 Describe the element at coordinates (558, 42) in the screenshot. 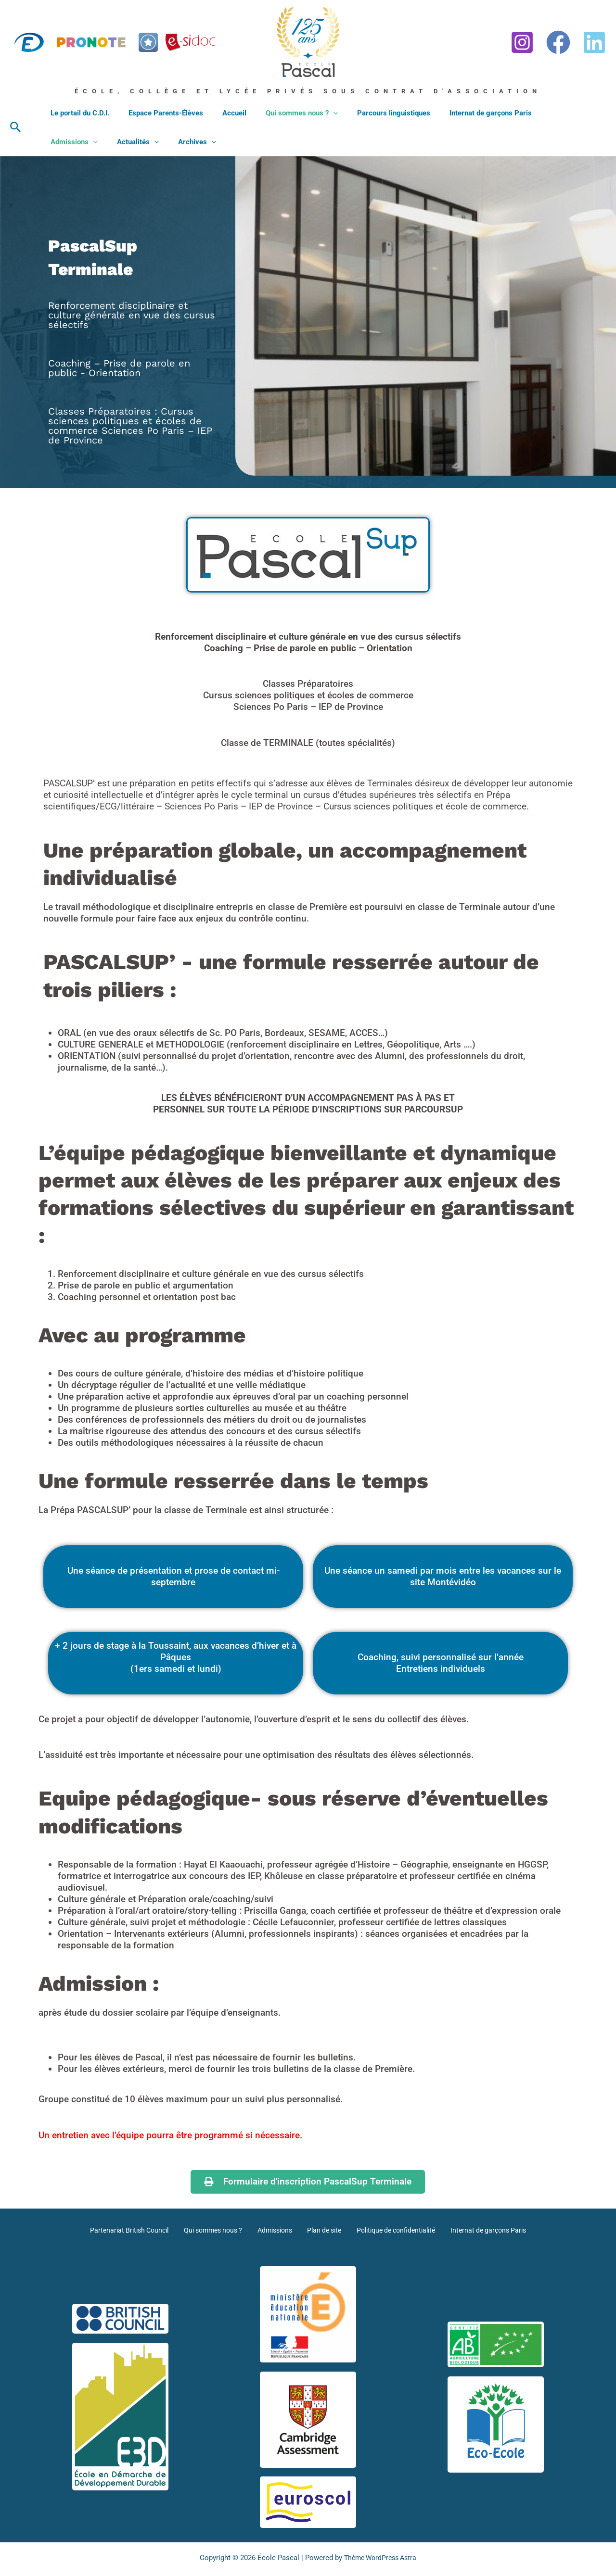

I see `[Facebook]` at that location.